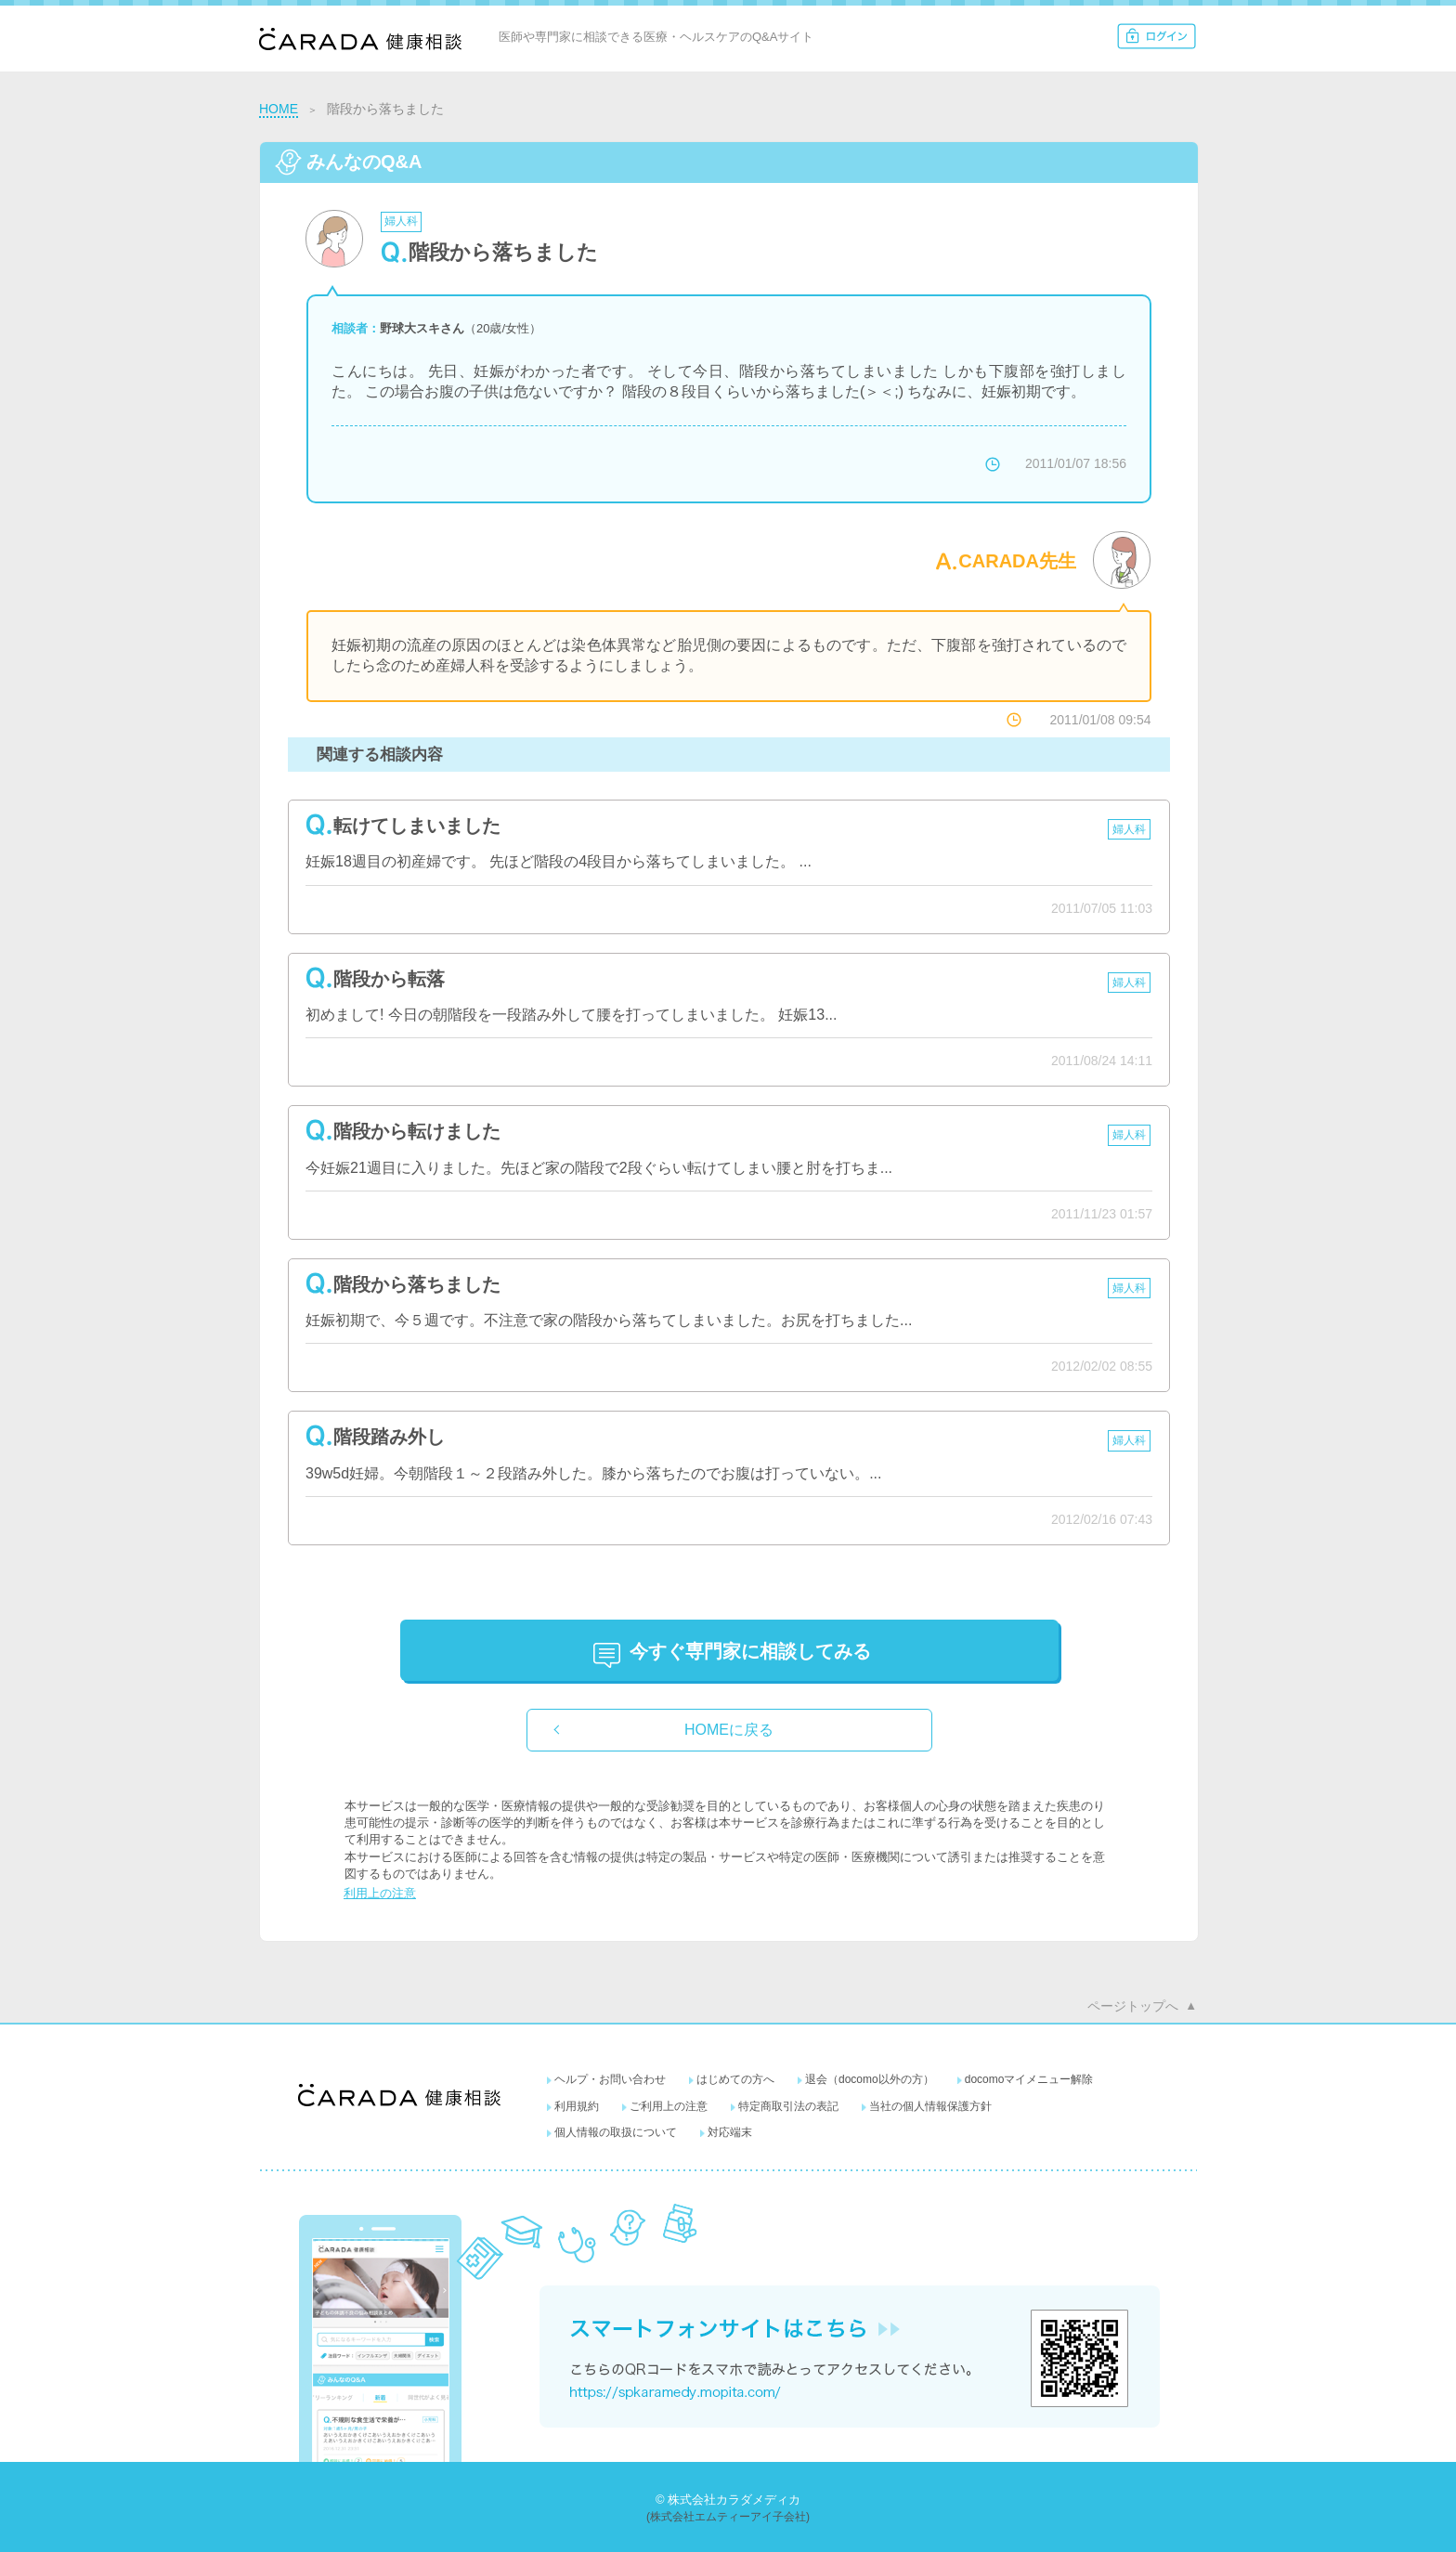  Describe the element at coordinates (669, 2106) in the screenshot. I see `ご利用上の注意` at that location.